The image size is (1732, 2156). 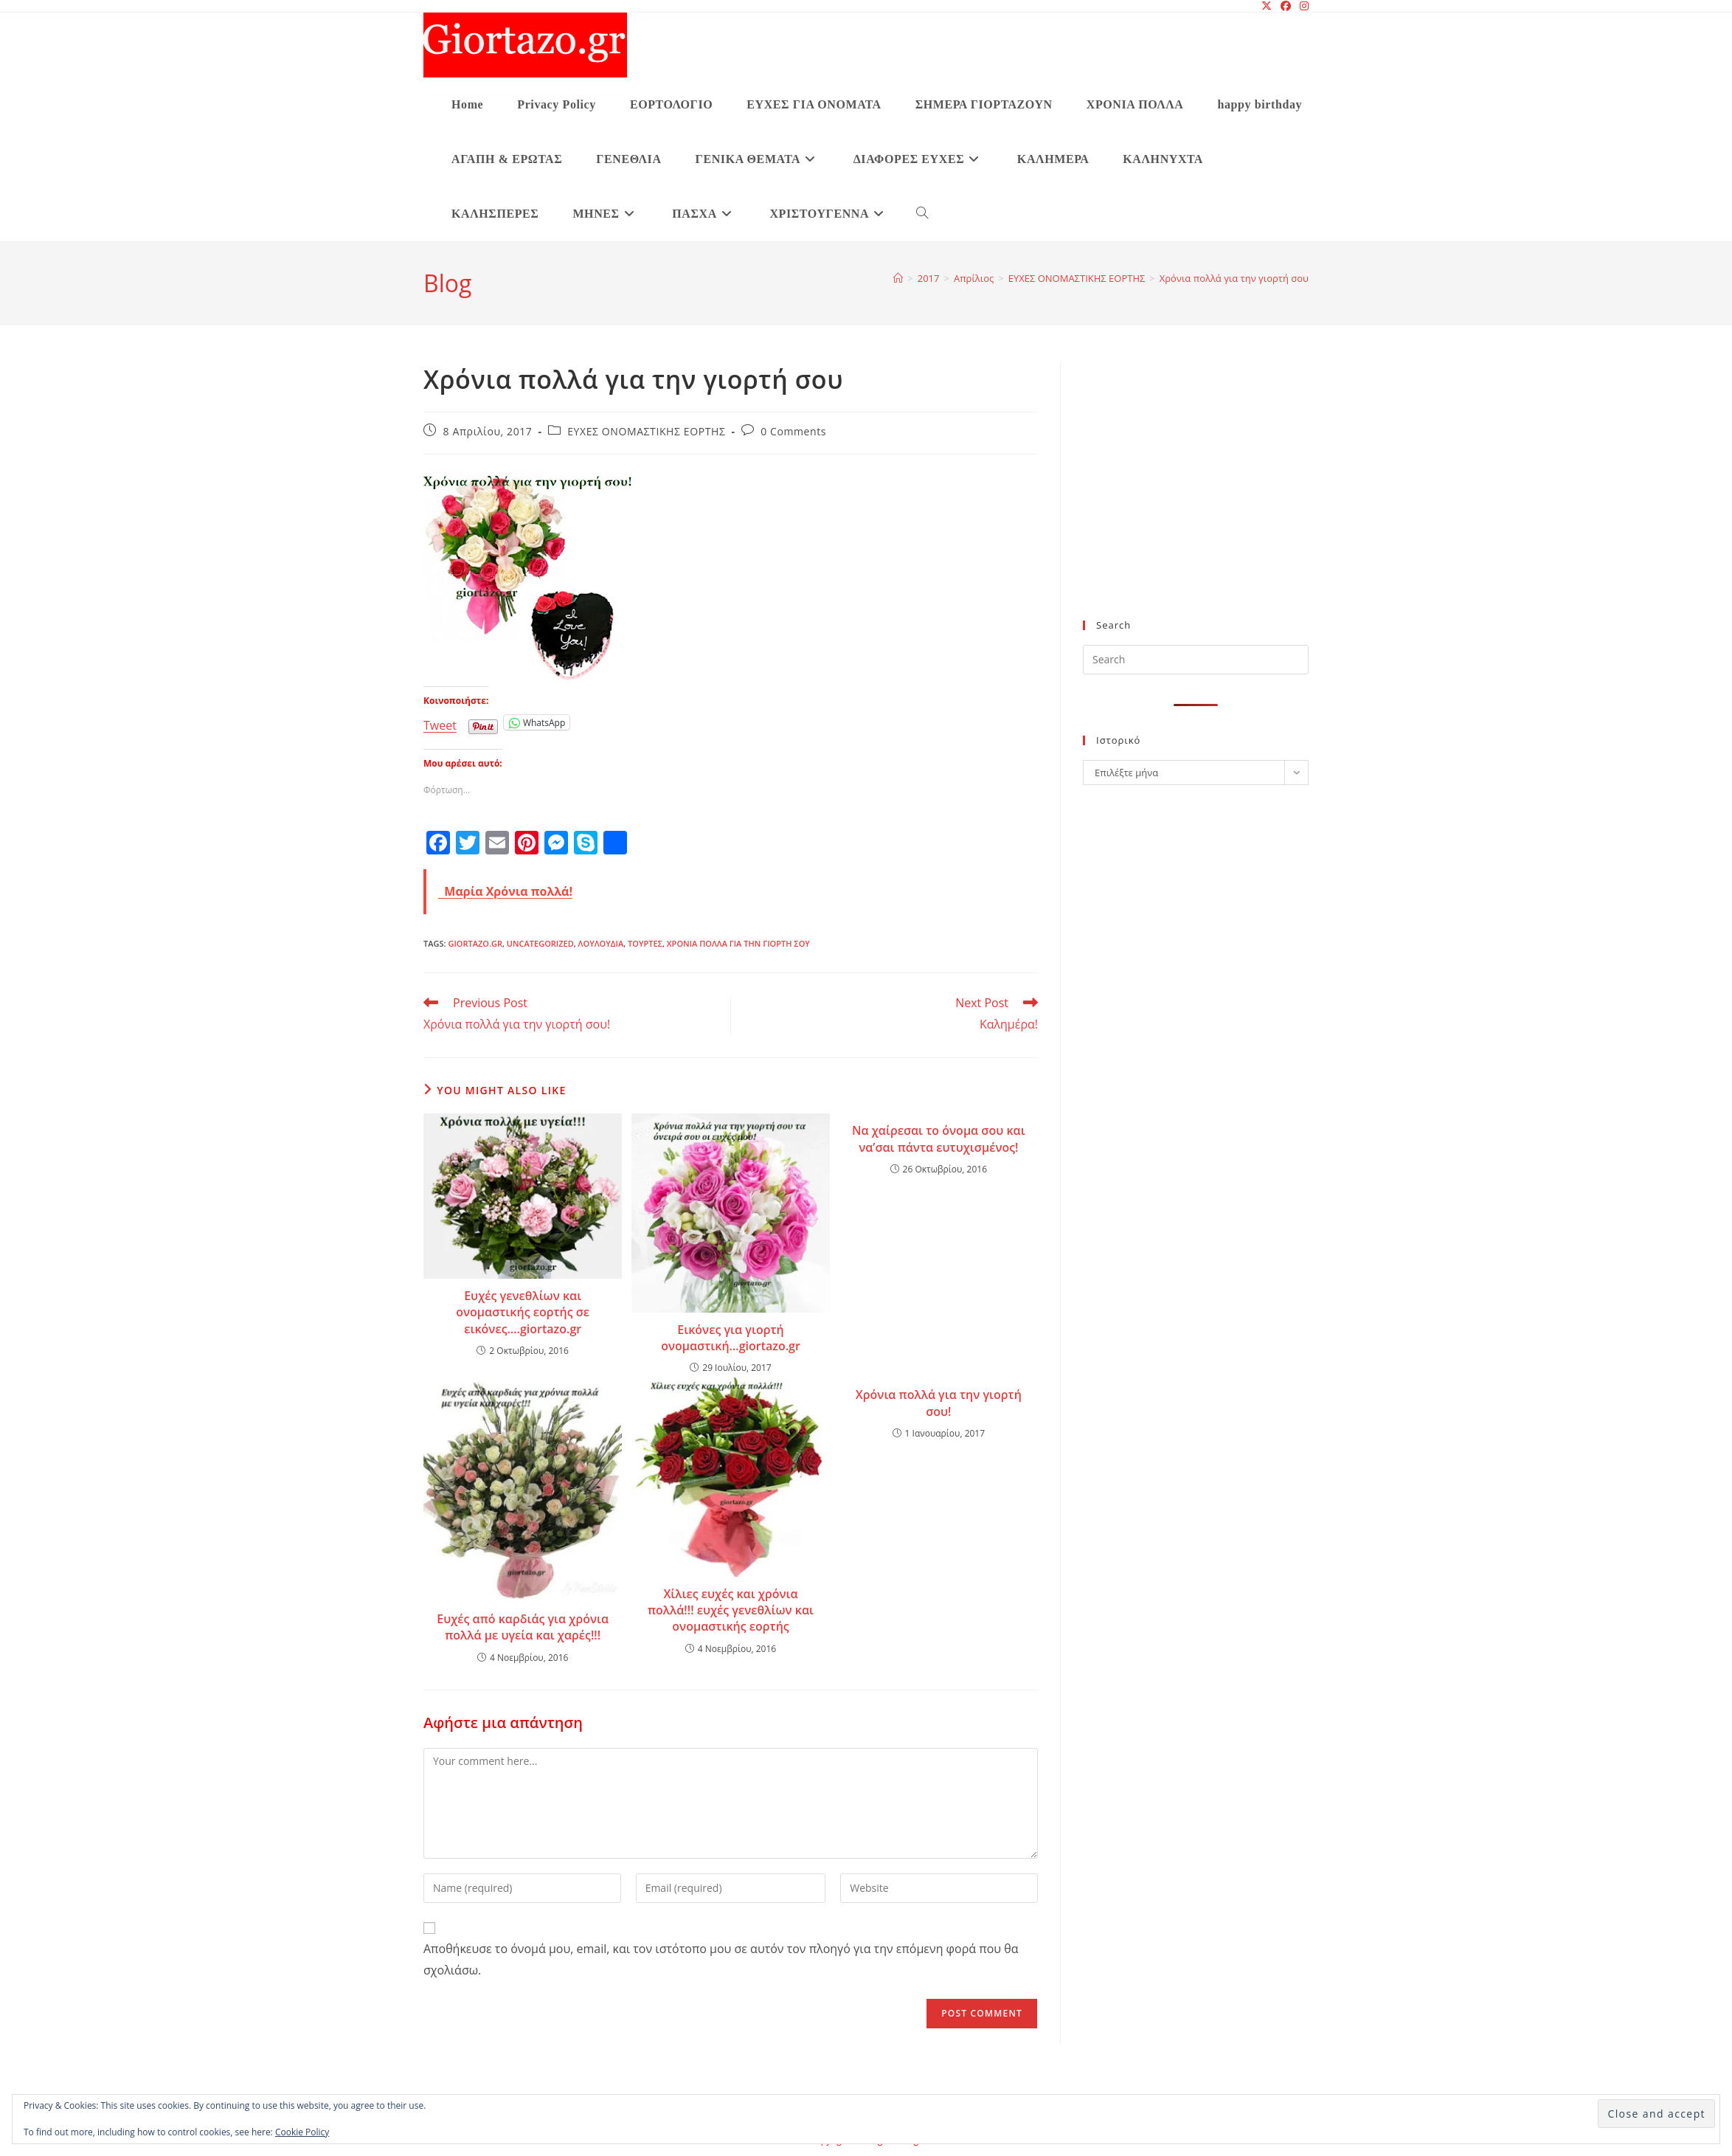 I want to click on Uncategorized, so click(x=540, y=943).